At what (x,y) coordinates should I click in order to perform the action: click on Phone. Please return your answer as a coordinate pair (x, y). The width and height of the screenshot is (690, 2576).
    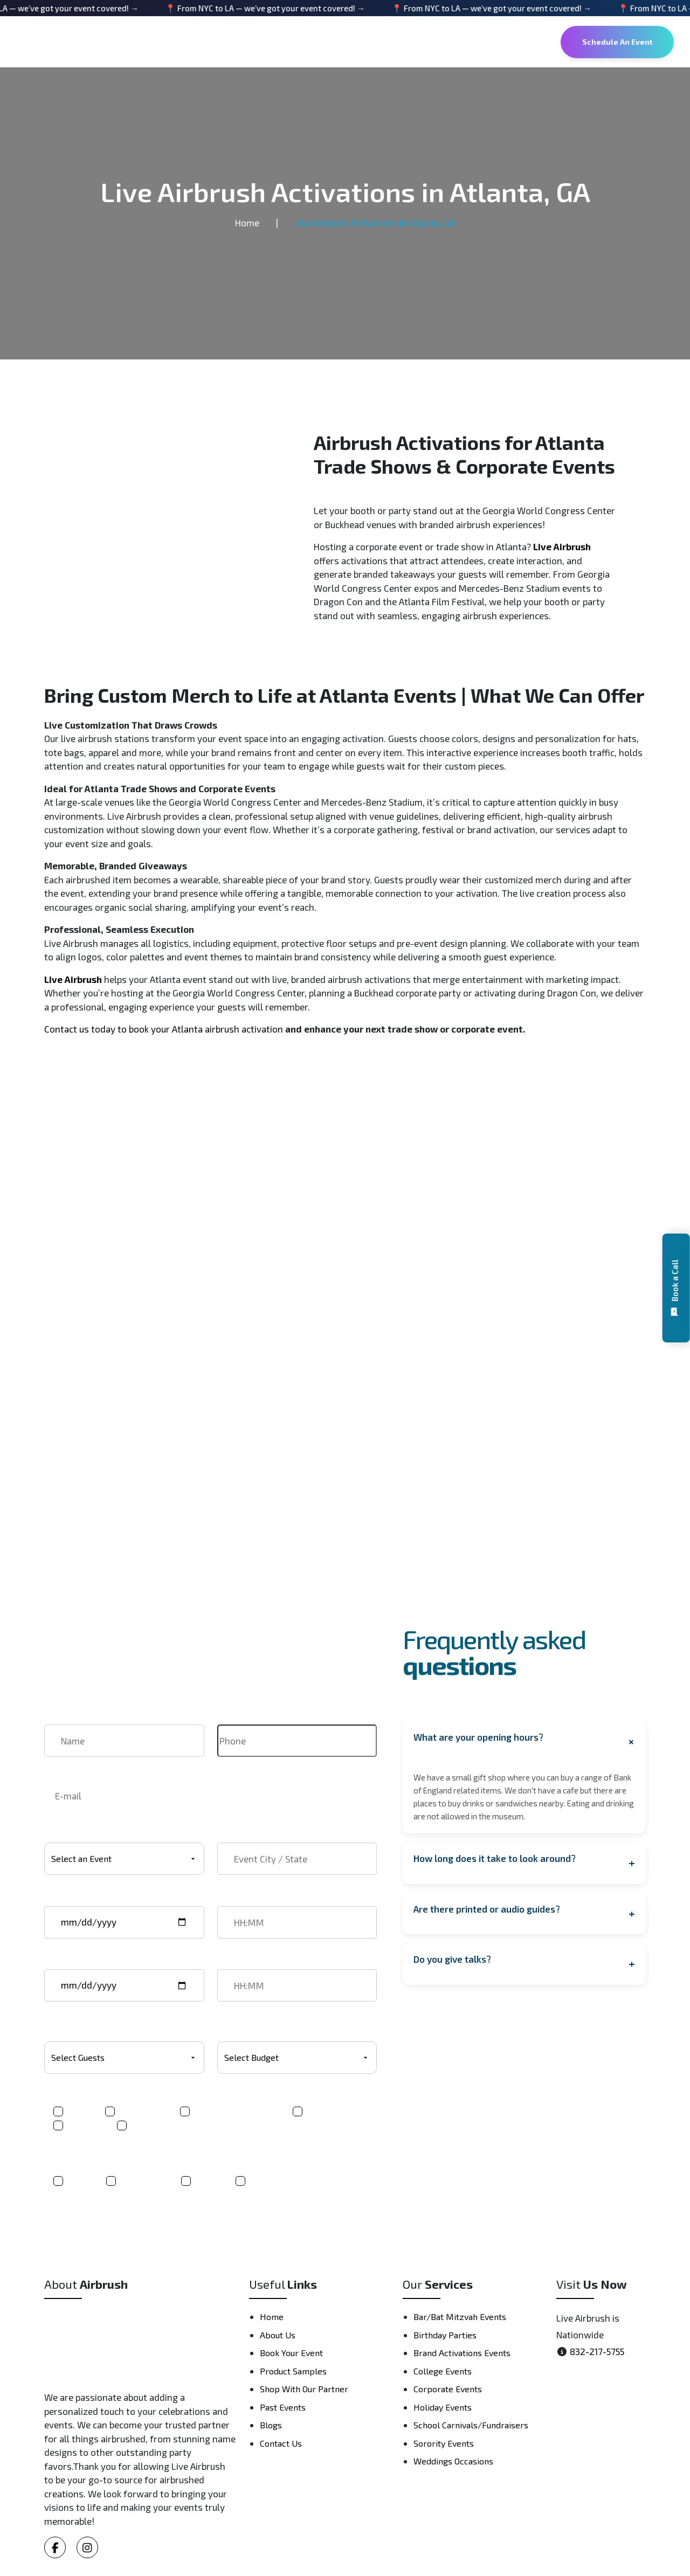
    Looking at the image, I should click on (230, 1717).